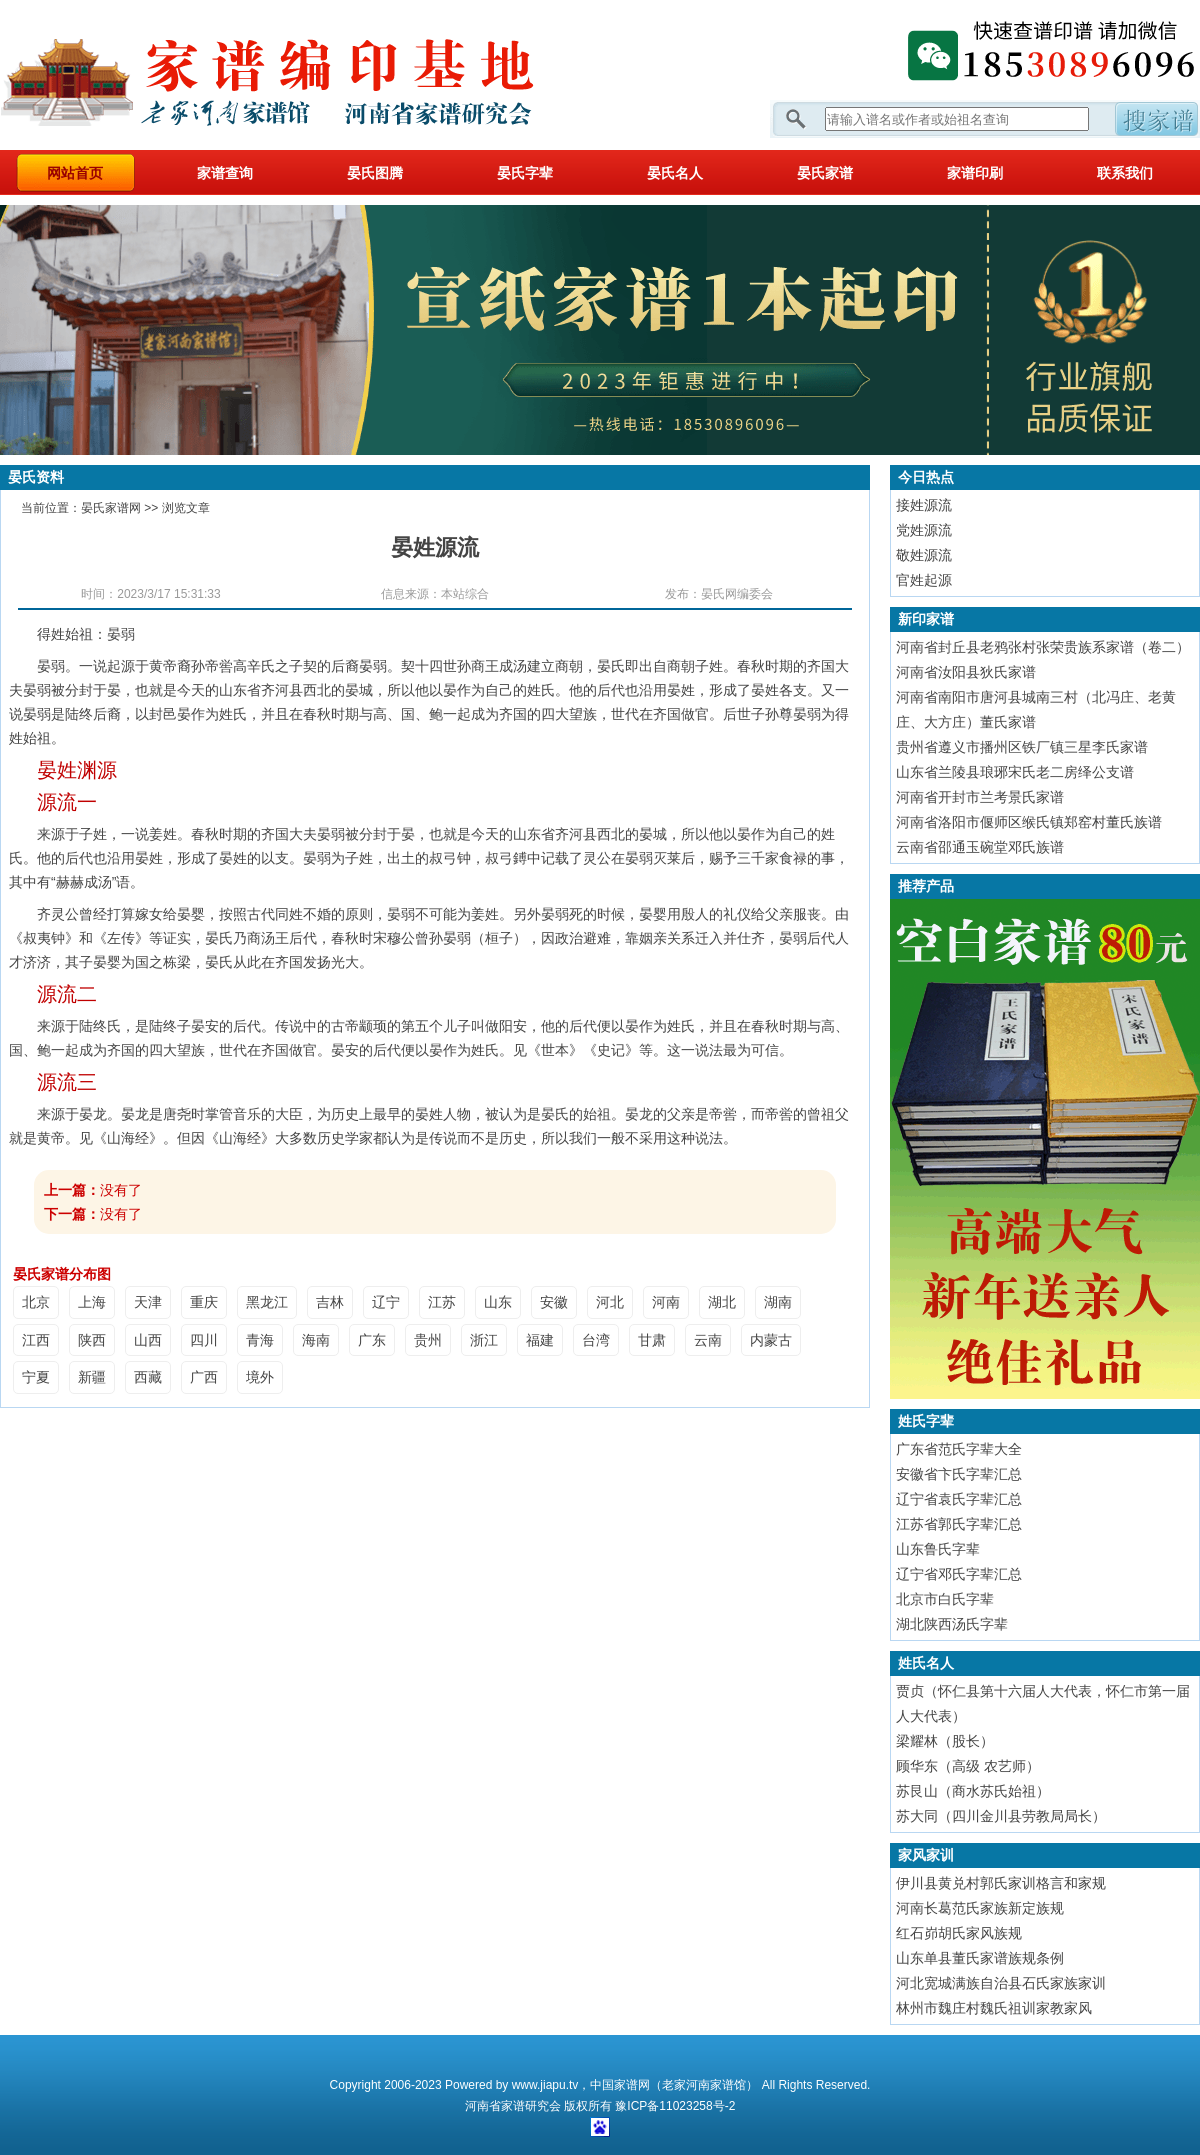  Describe the element at coordinates (260, 1340) in the screenshot. I see `青海` at that location.